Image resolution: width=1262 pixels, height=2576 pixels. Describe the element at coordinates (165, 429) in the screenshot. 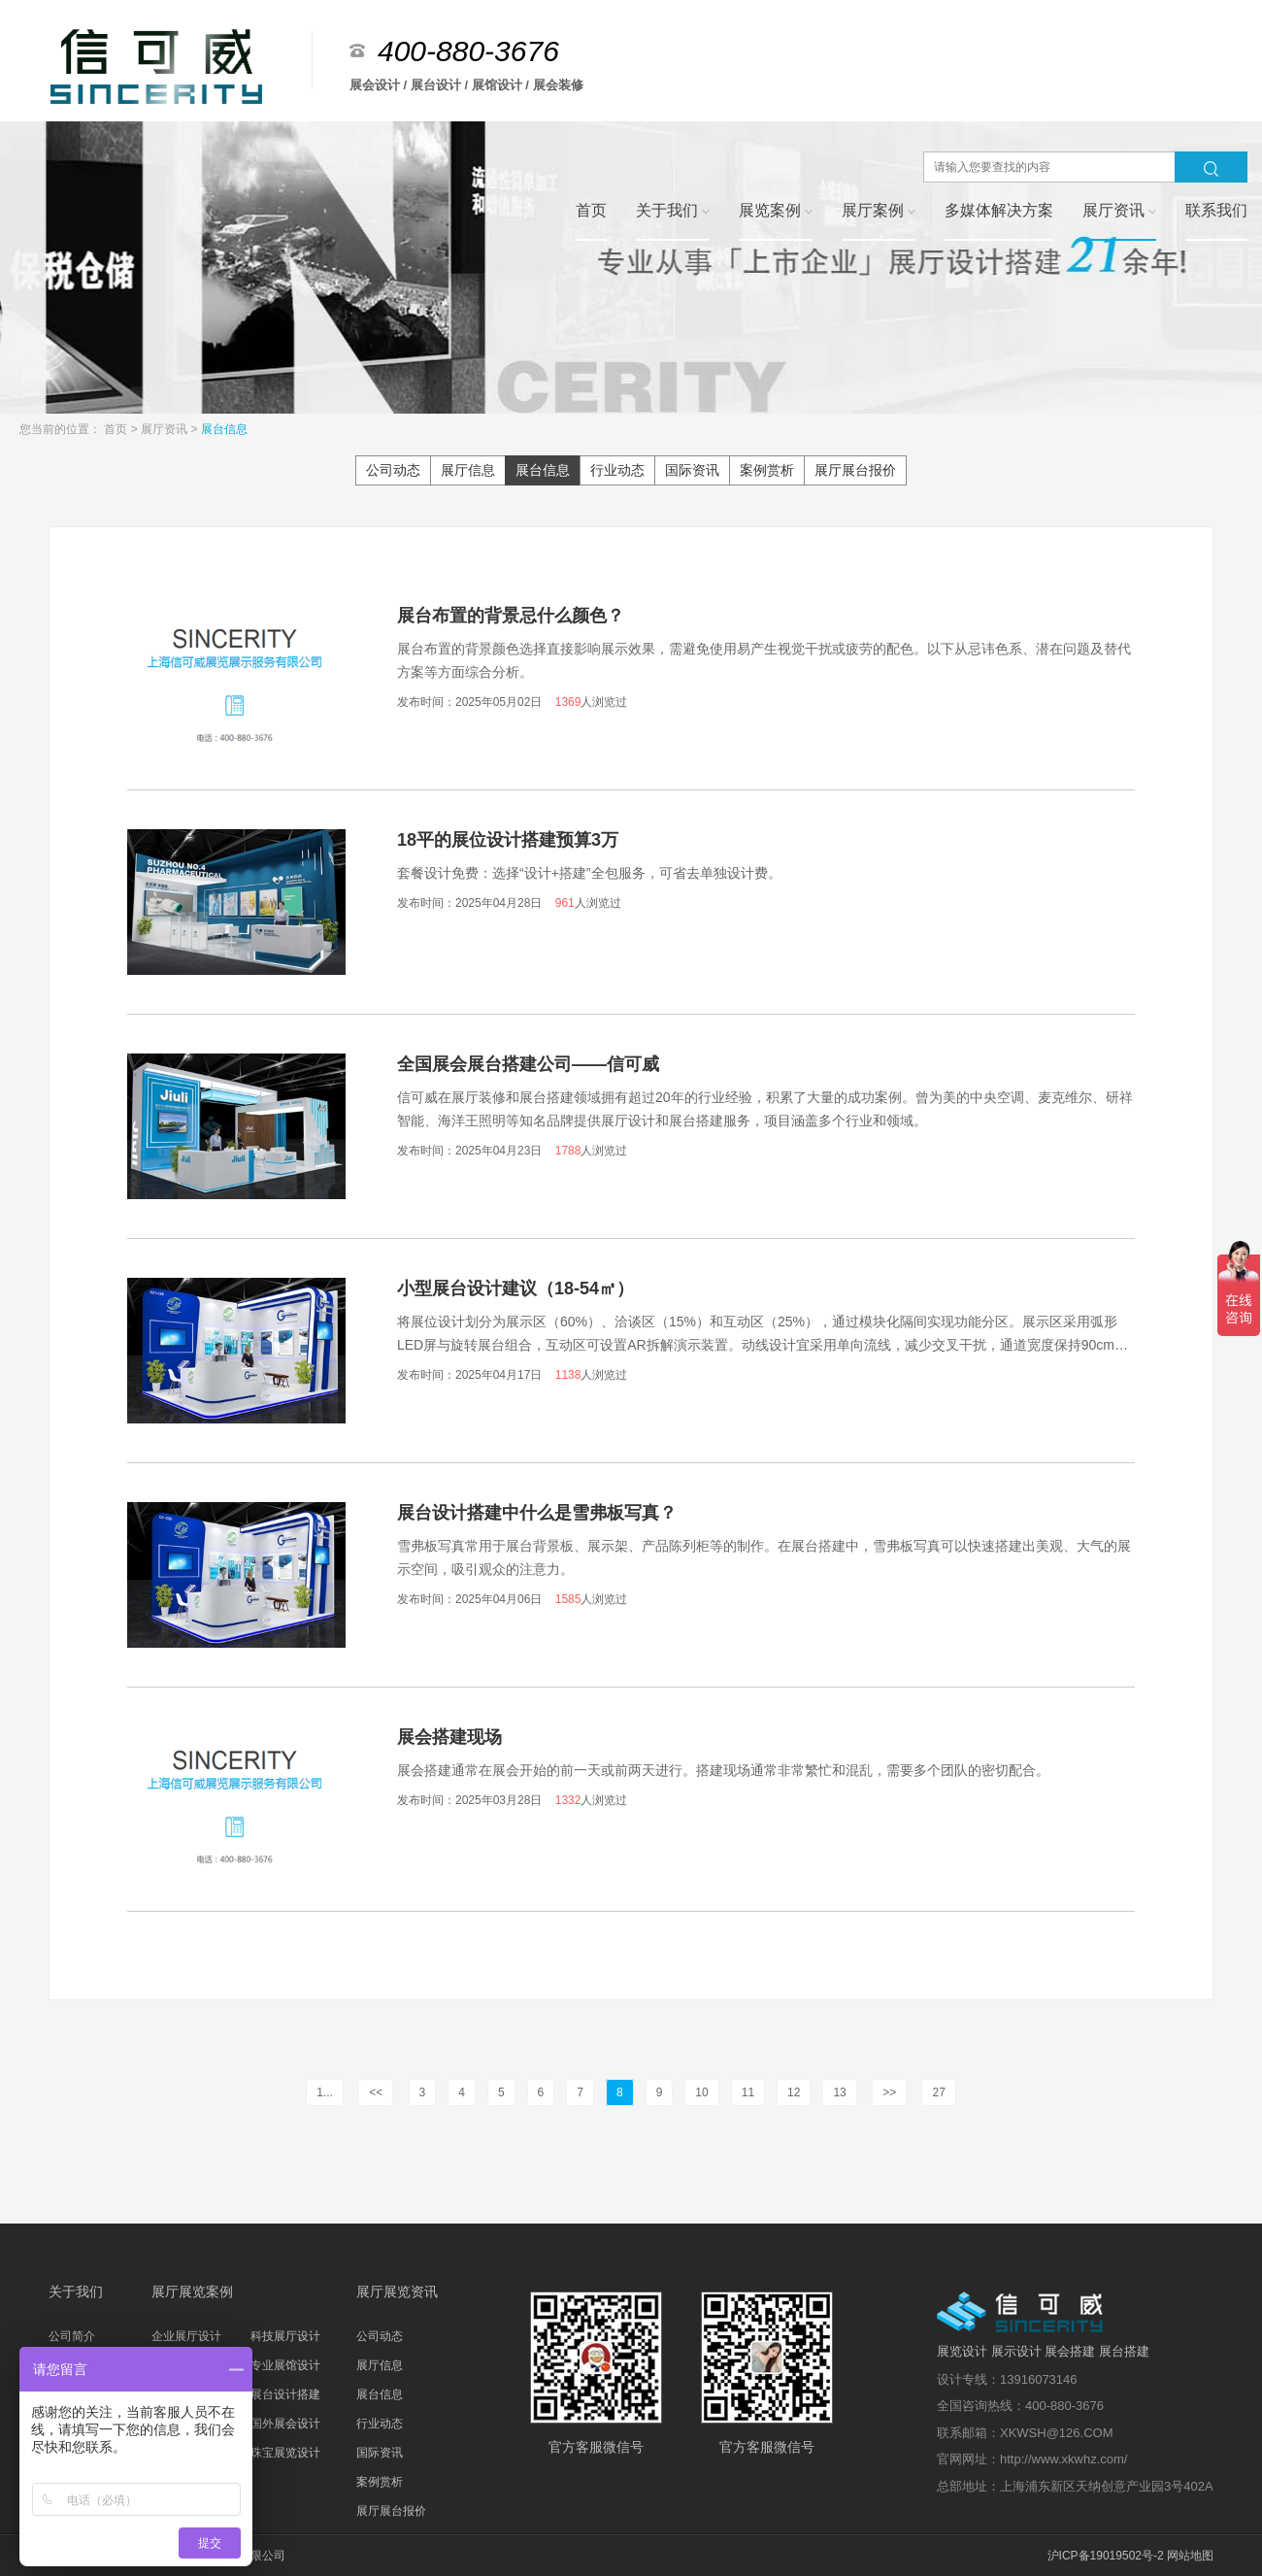

I see `展厅资讯` at that location.